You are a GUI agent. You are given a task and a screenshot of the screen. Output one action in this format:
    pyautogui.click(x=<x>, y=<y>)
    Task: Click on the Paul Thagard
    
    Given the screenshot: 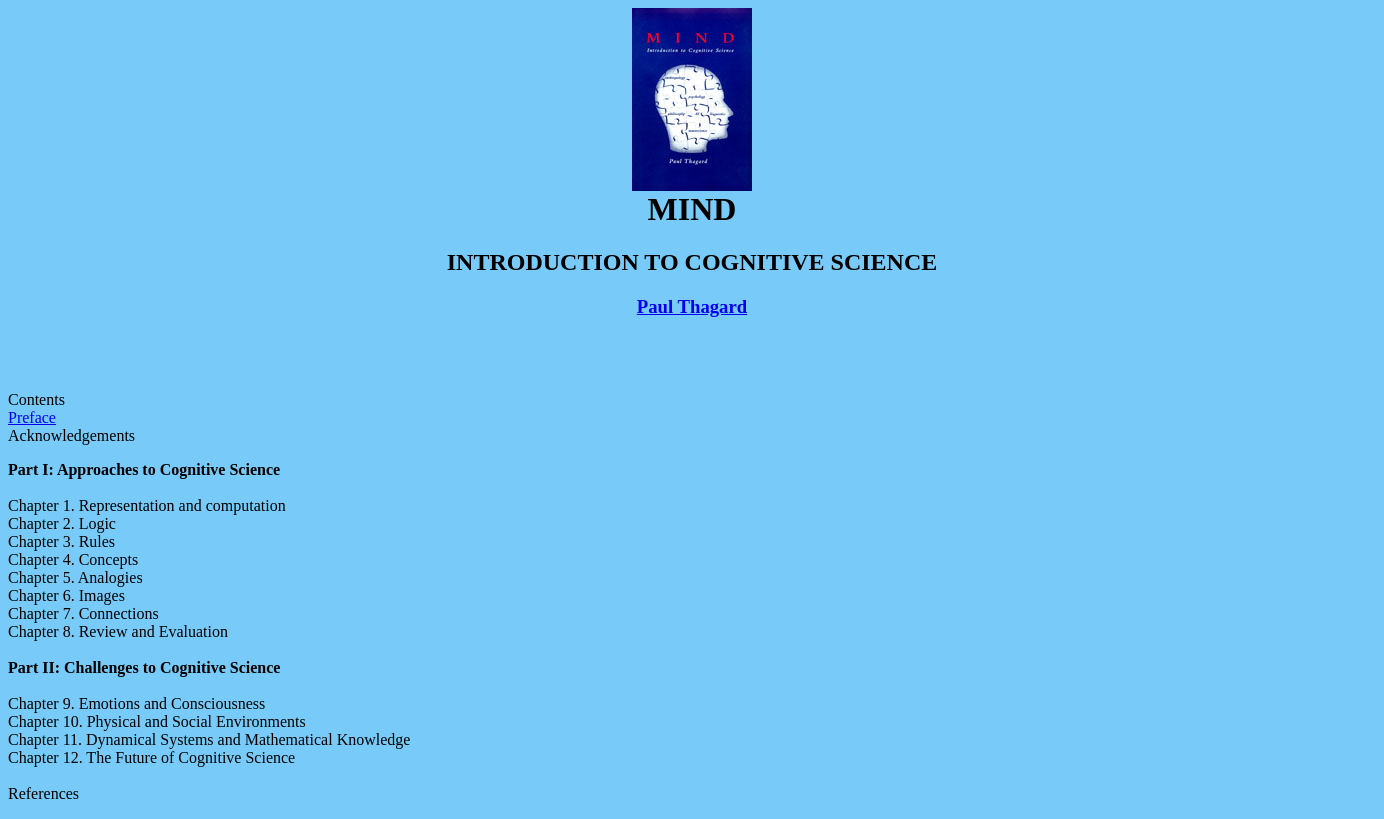 What is the action you would take?
    pyautogui.click(x=692, y=306)
    